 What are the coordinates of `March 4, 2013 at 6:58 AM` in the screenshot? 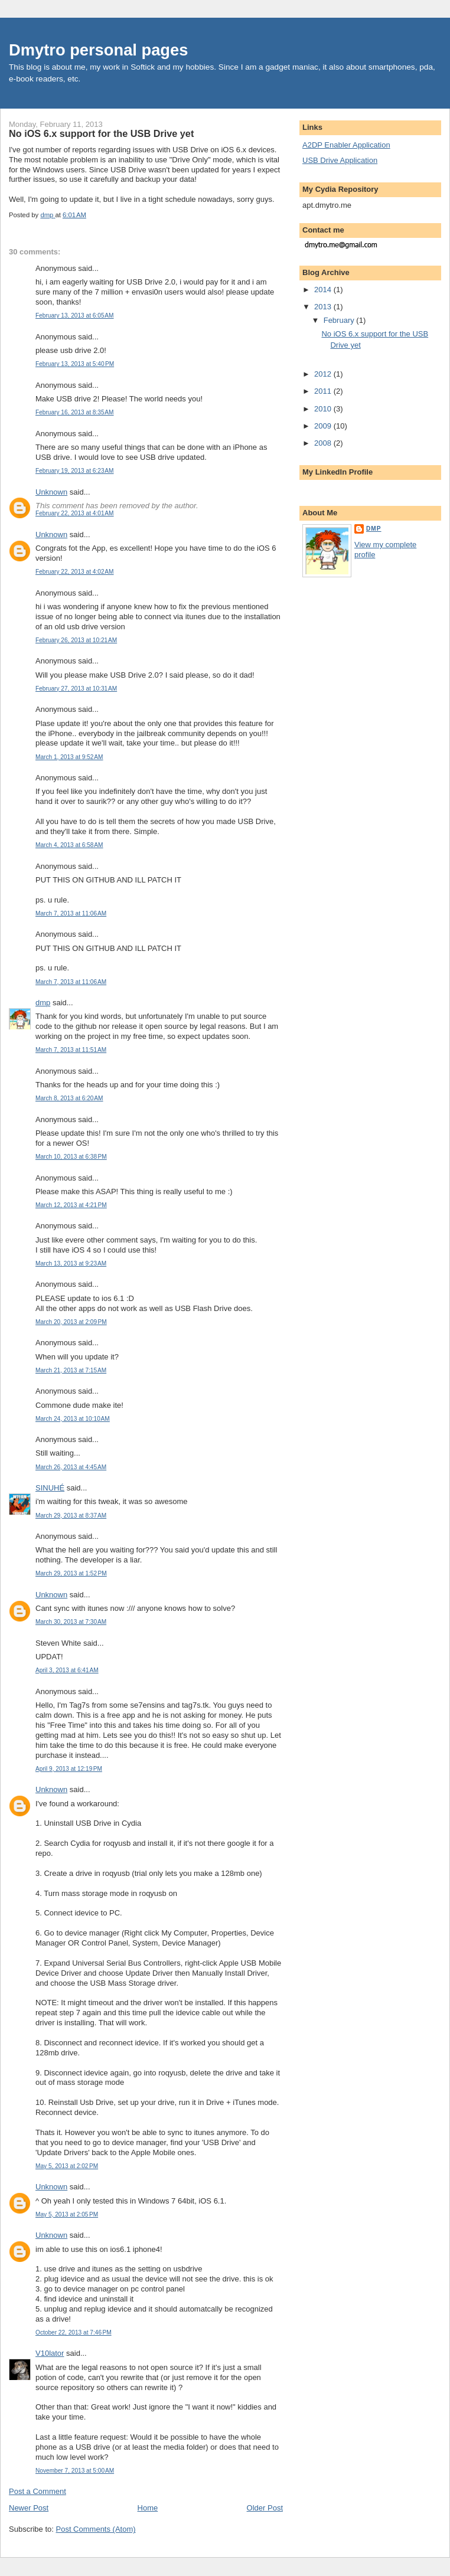 It's located at (69, 845).